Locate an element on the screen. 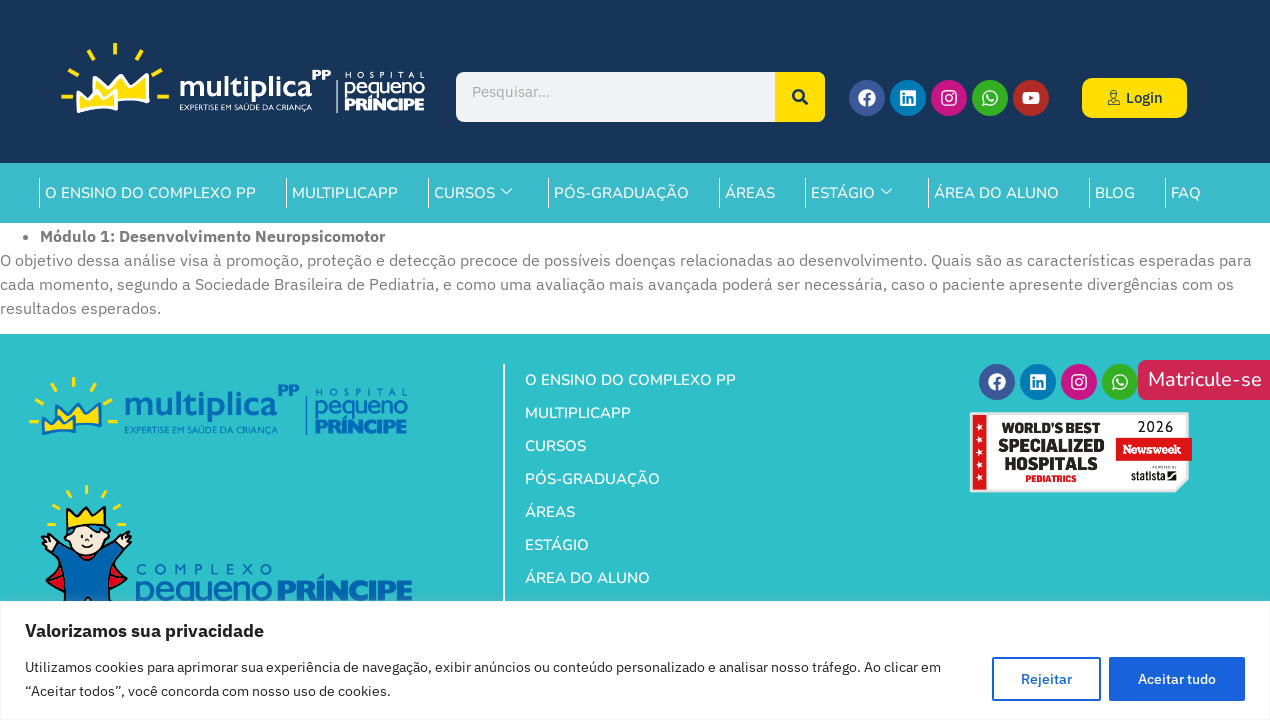 This screenshot has width=1270, height=720. ESTÁGIO is located at coordinates (851, 193).